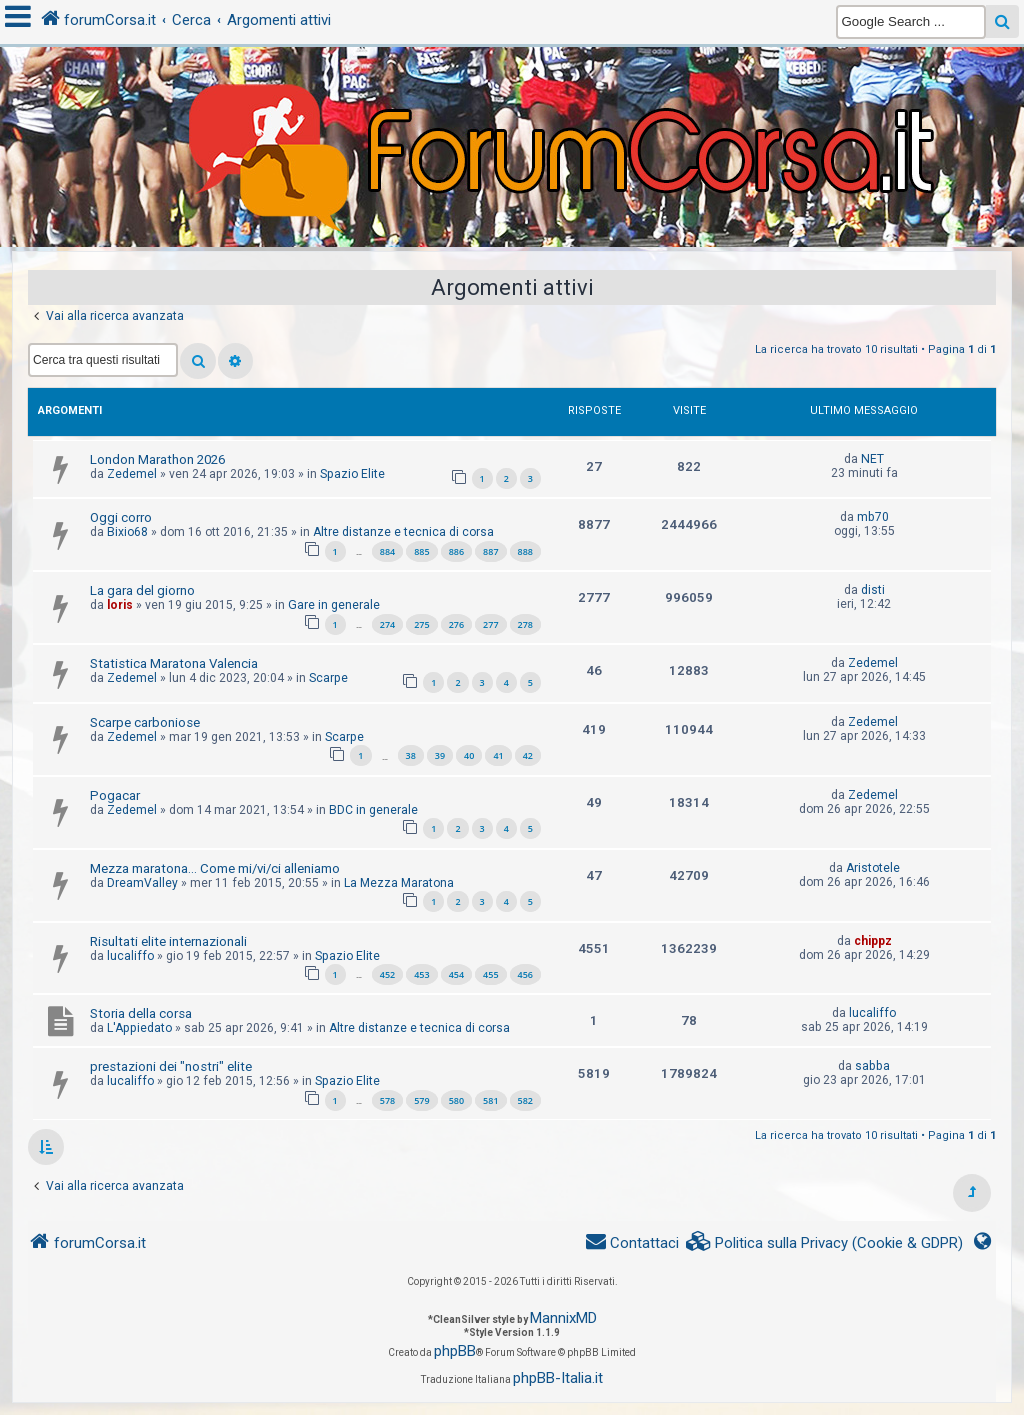  What do you see at coordinates (215, 868) in the screenshot?
I see `Mezza maratona... Come mi/vi/ci alleniamo` at bounding box center [215, 868].